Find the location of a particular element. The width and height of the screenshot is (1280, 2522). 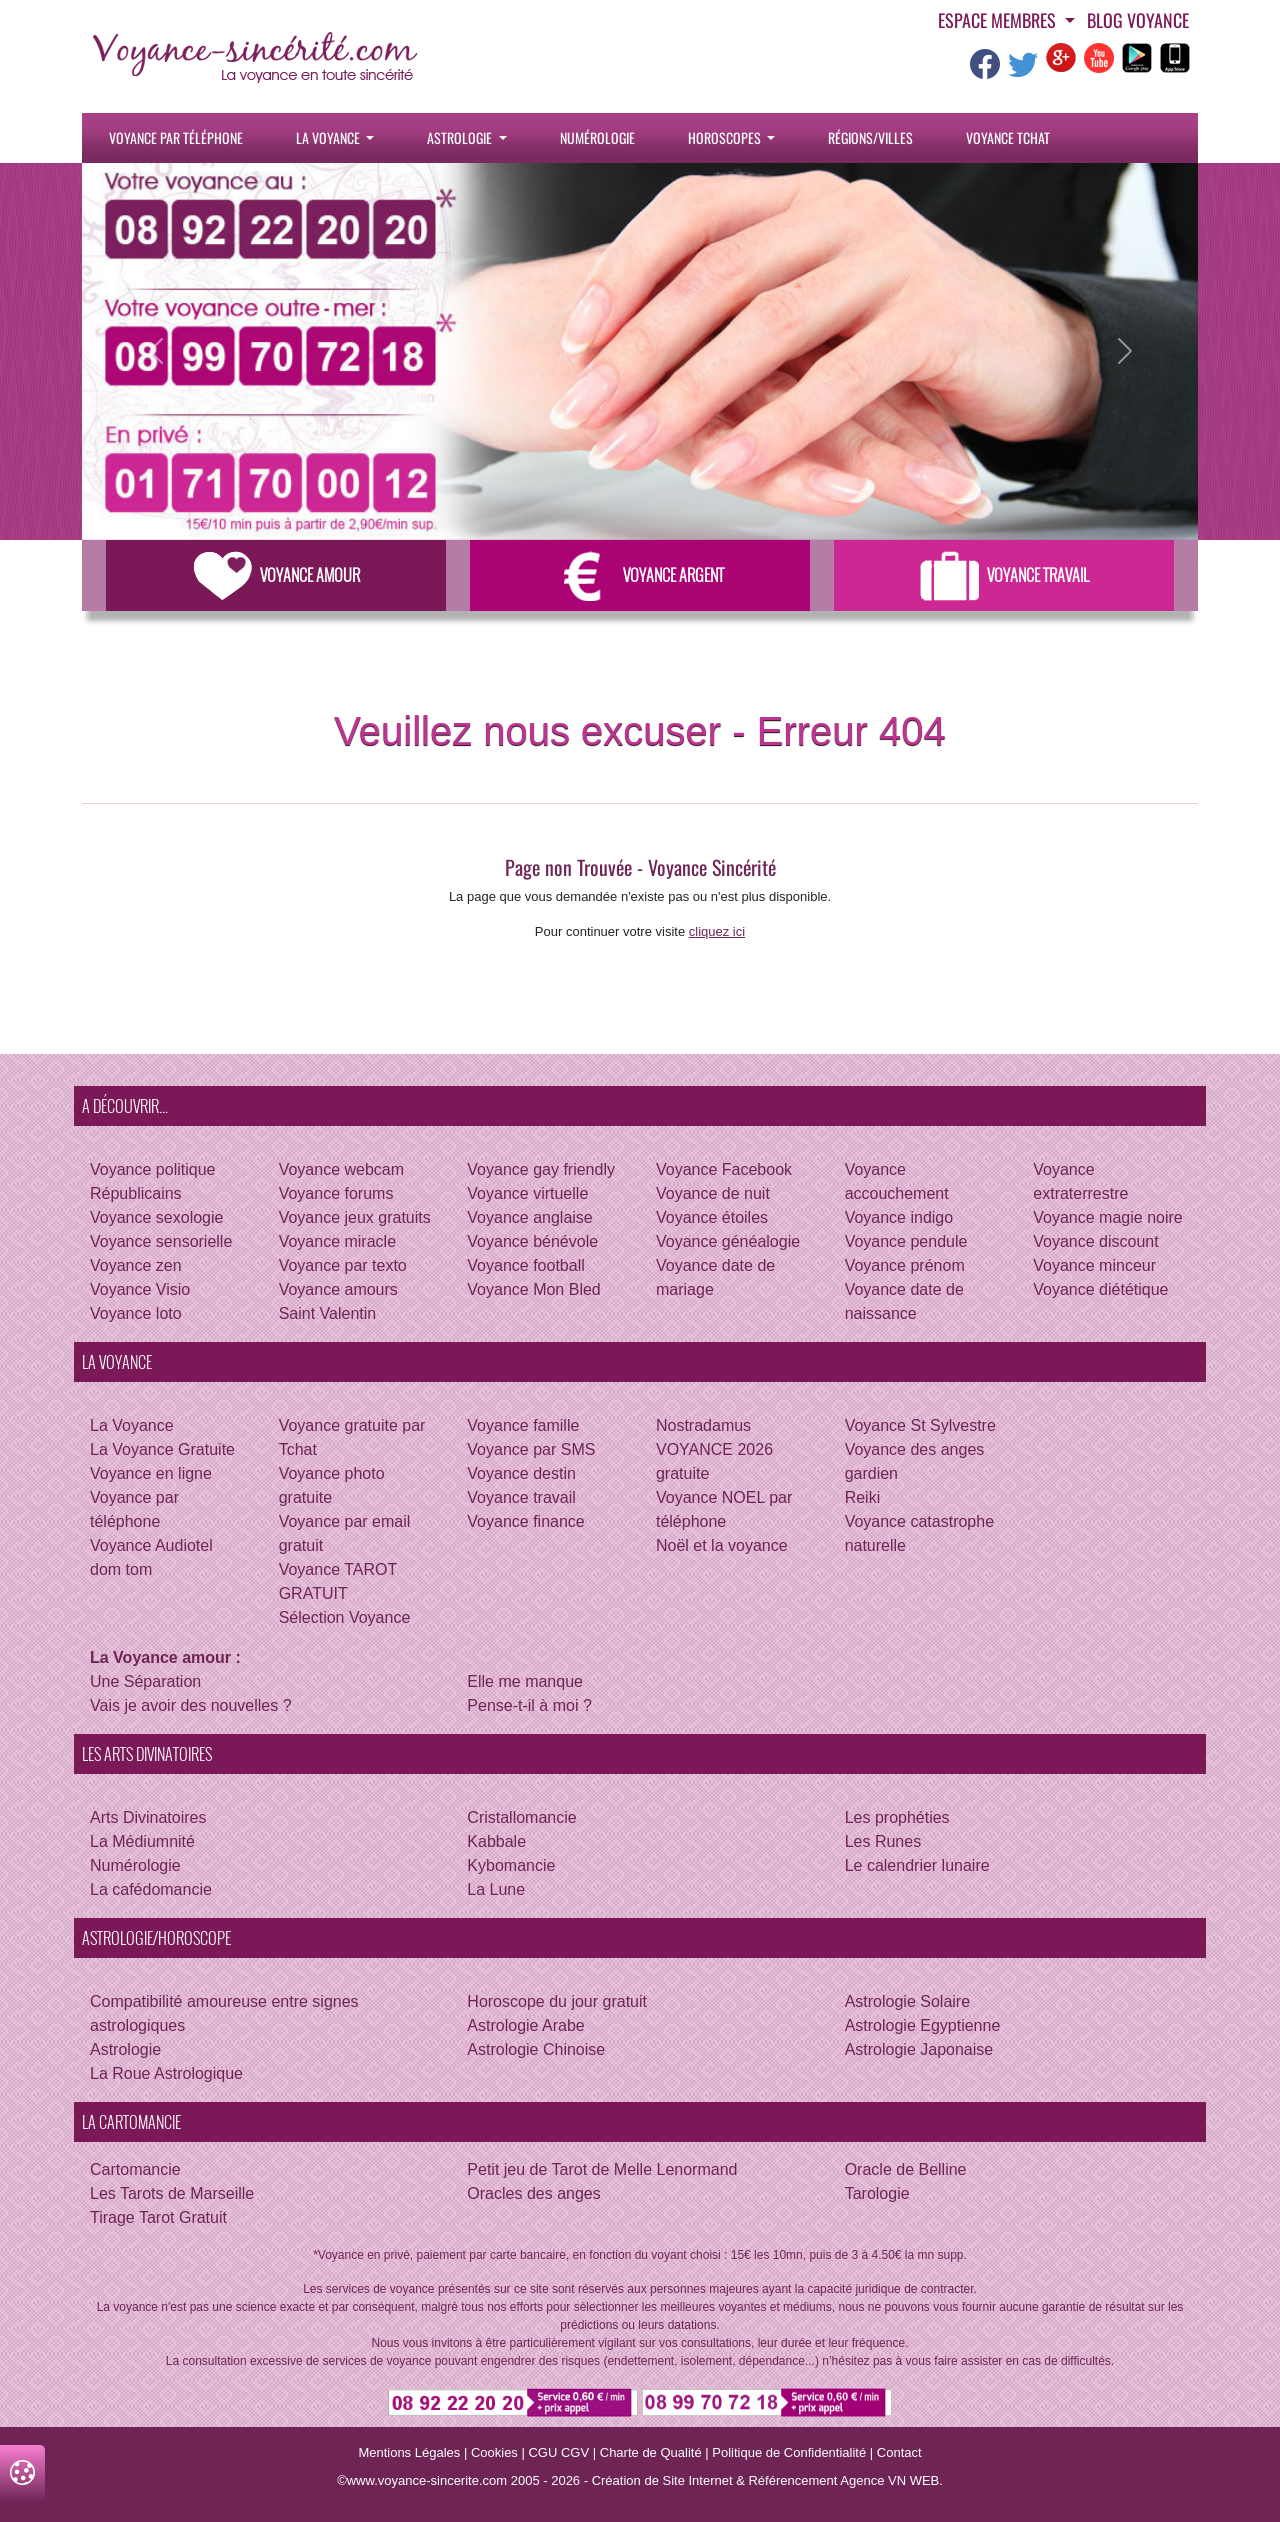

Voyance destin is located at coordinates (521, 1473).